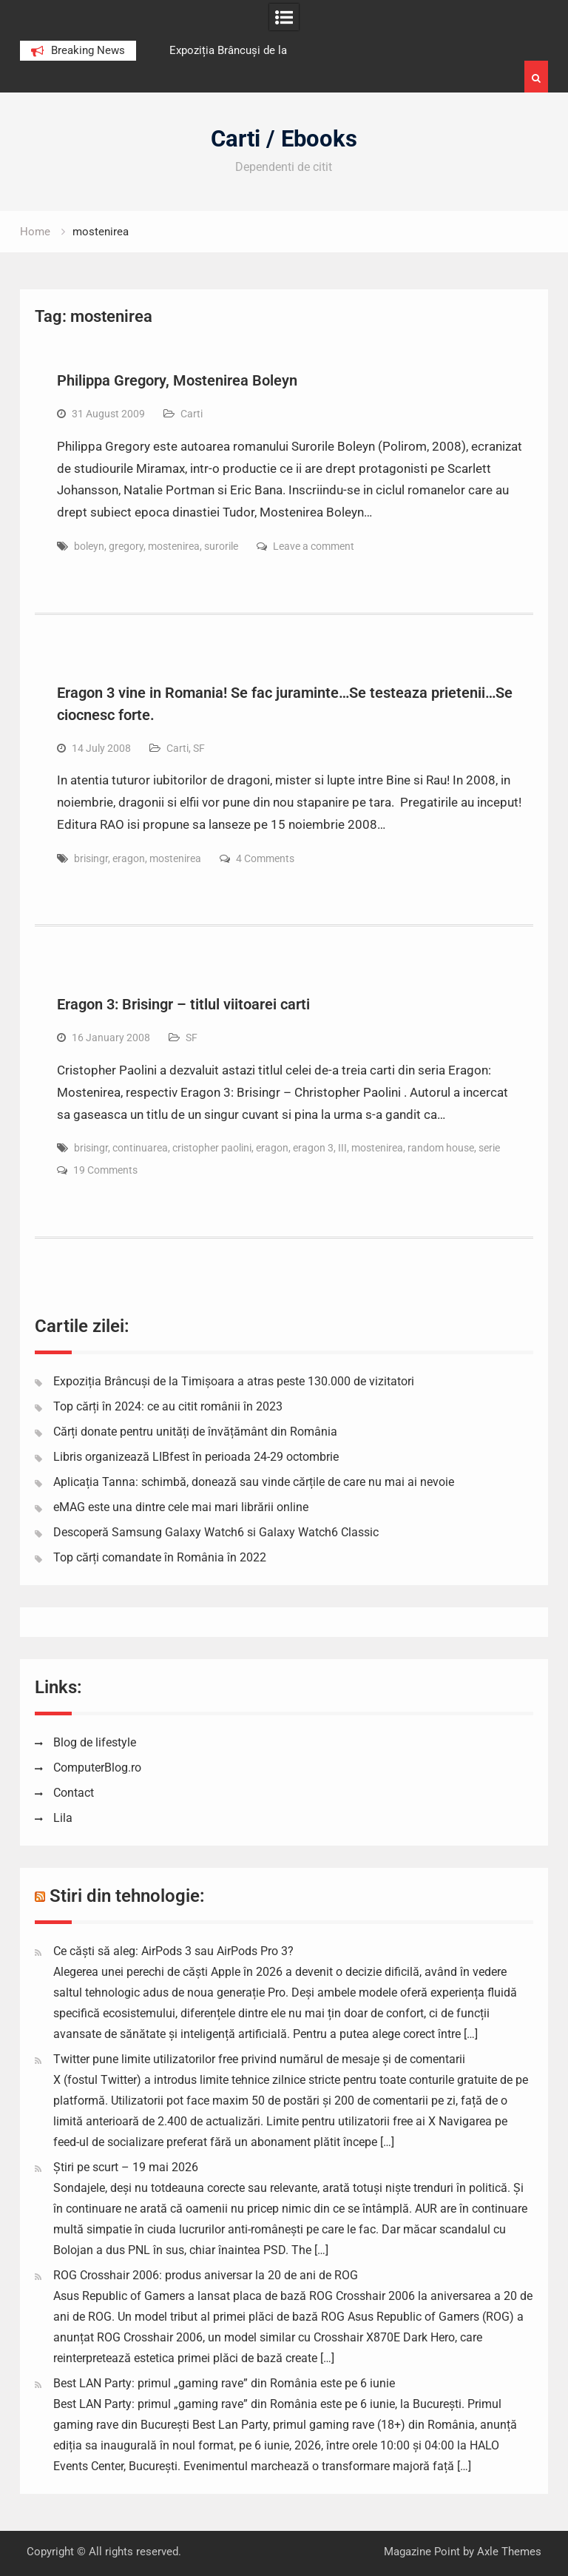 This screenshot has width=568, height=2576. I want to click on serie, so click(489, 1148).